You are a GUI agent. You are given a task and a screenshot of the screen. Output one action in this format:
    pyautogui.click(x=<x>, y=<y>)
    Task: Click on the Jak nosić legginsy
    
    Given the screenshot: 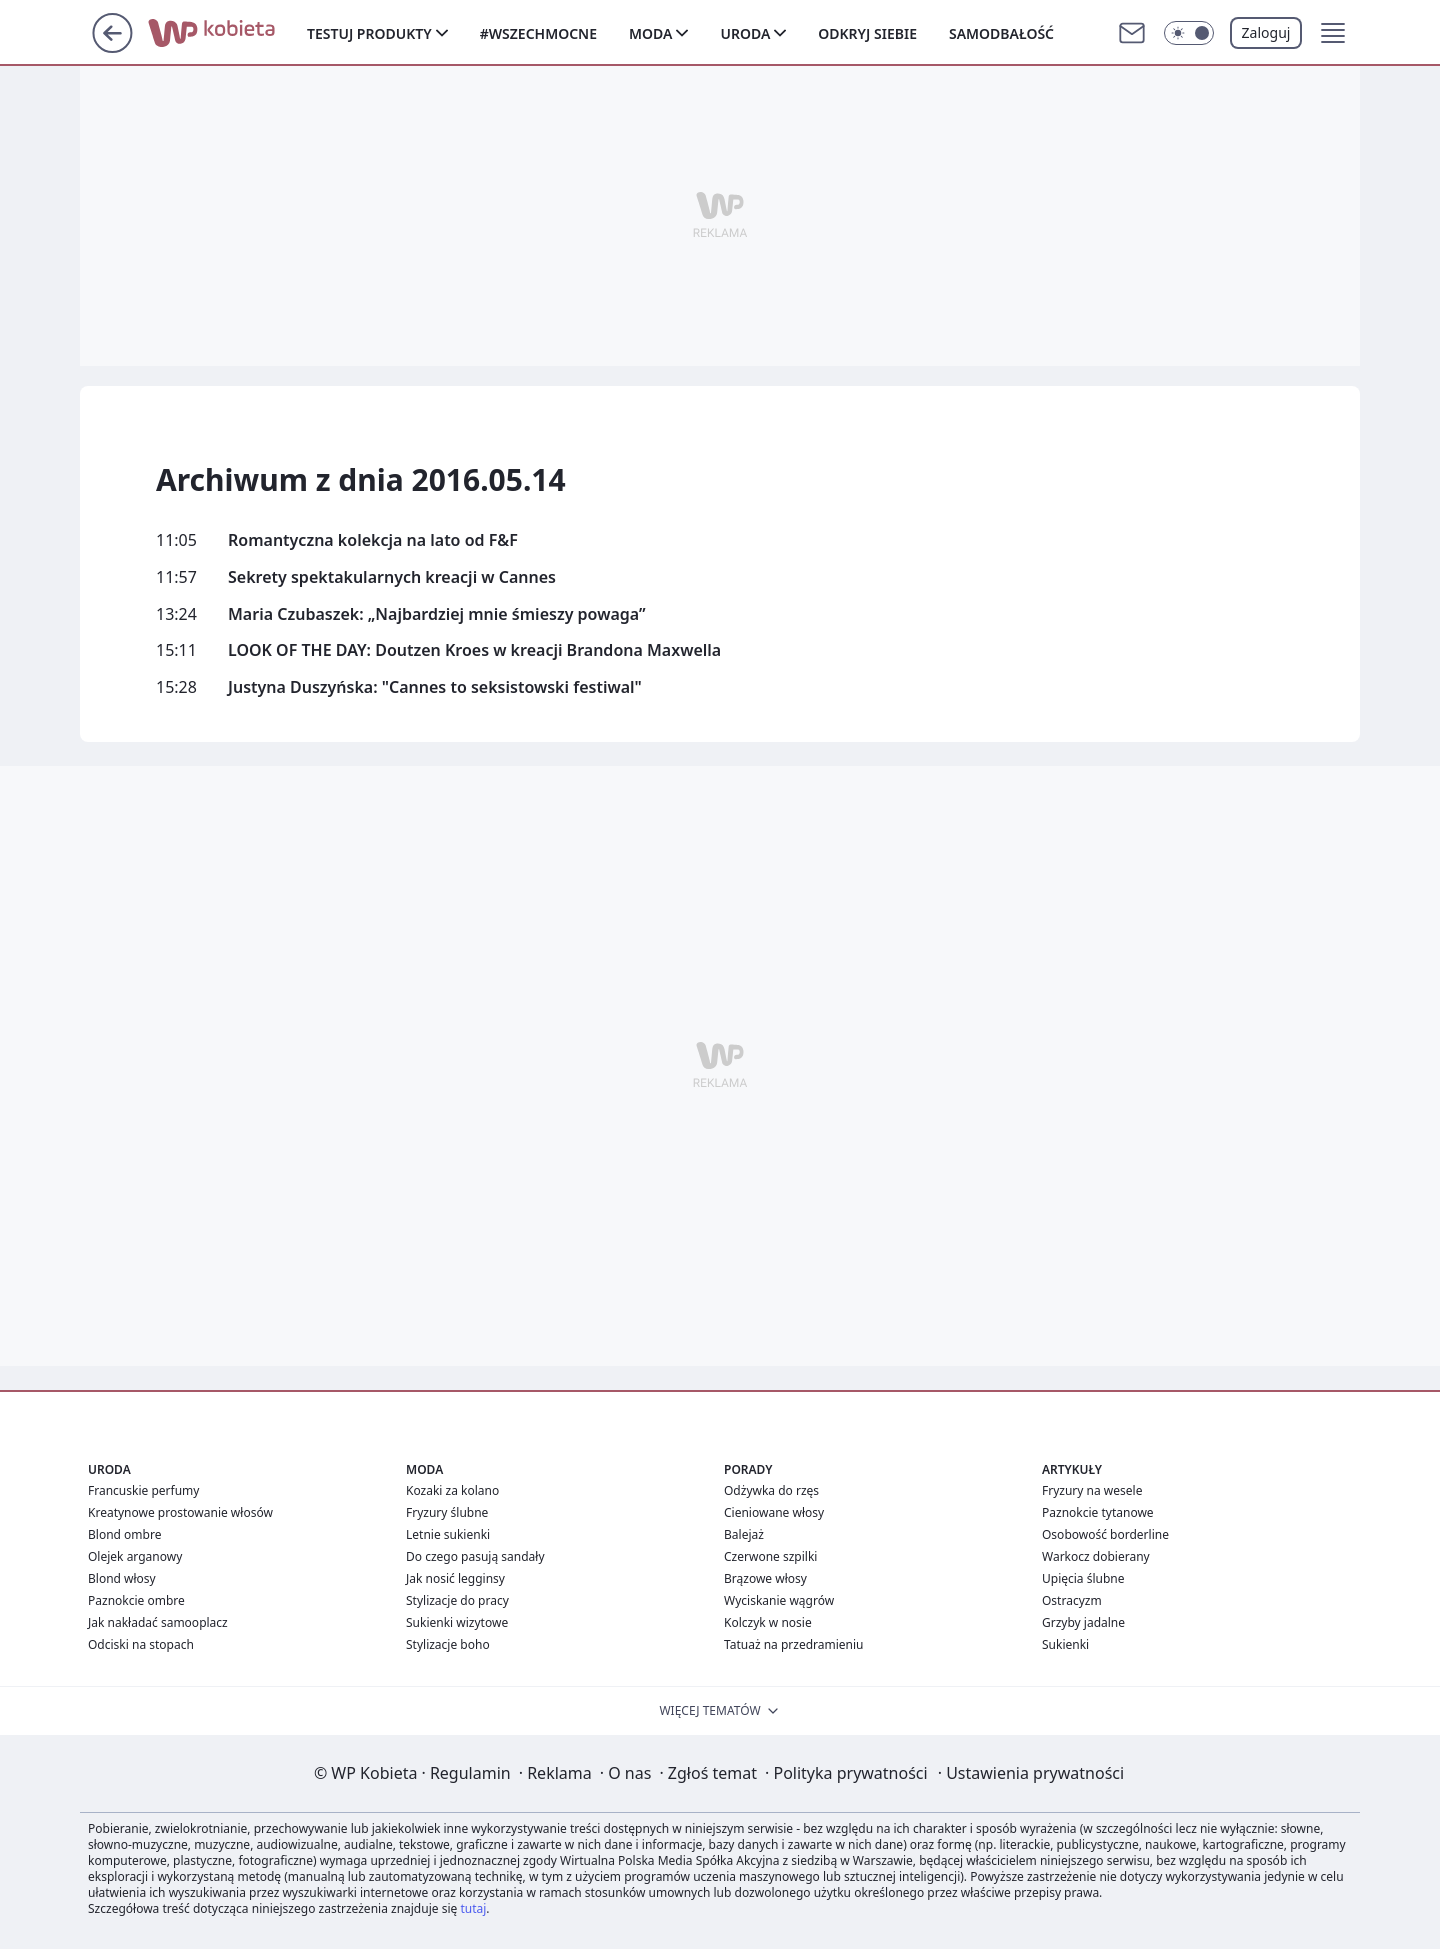 What is the action you would take?
    pyautogui.click(x=455, y=1578)
    